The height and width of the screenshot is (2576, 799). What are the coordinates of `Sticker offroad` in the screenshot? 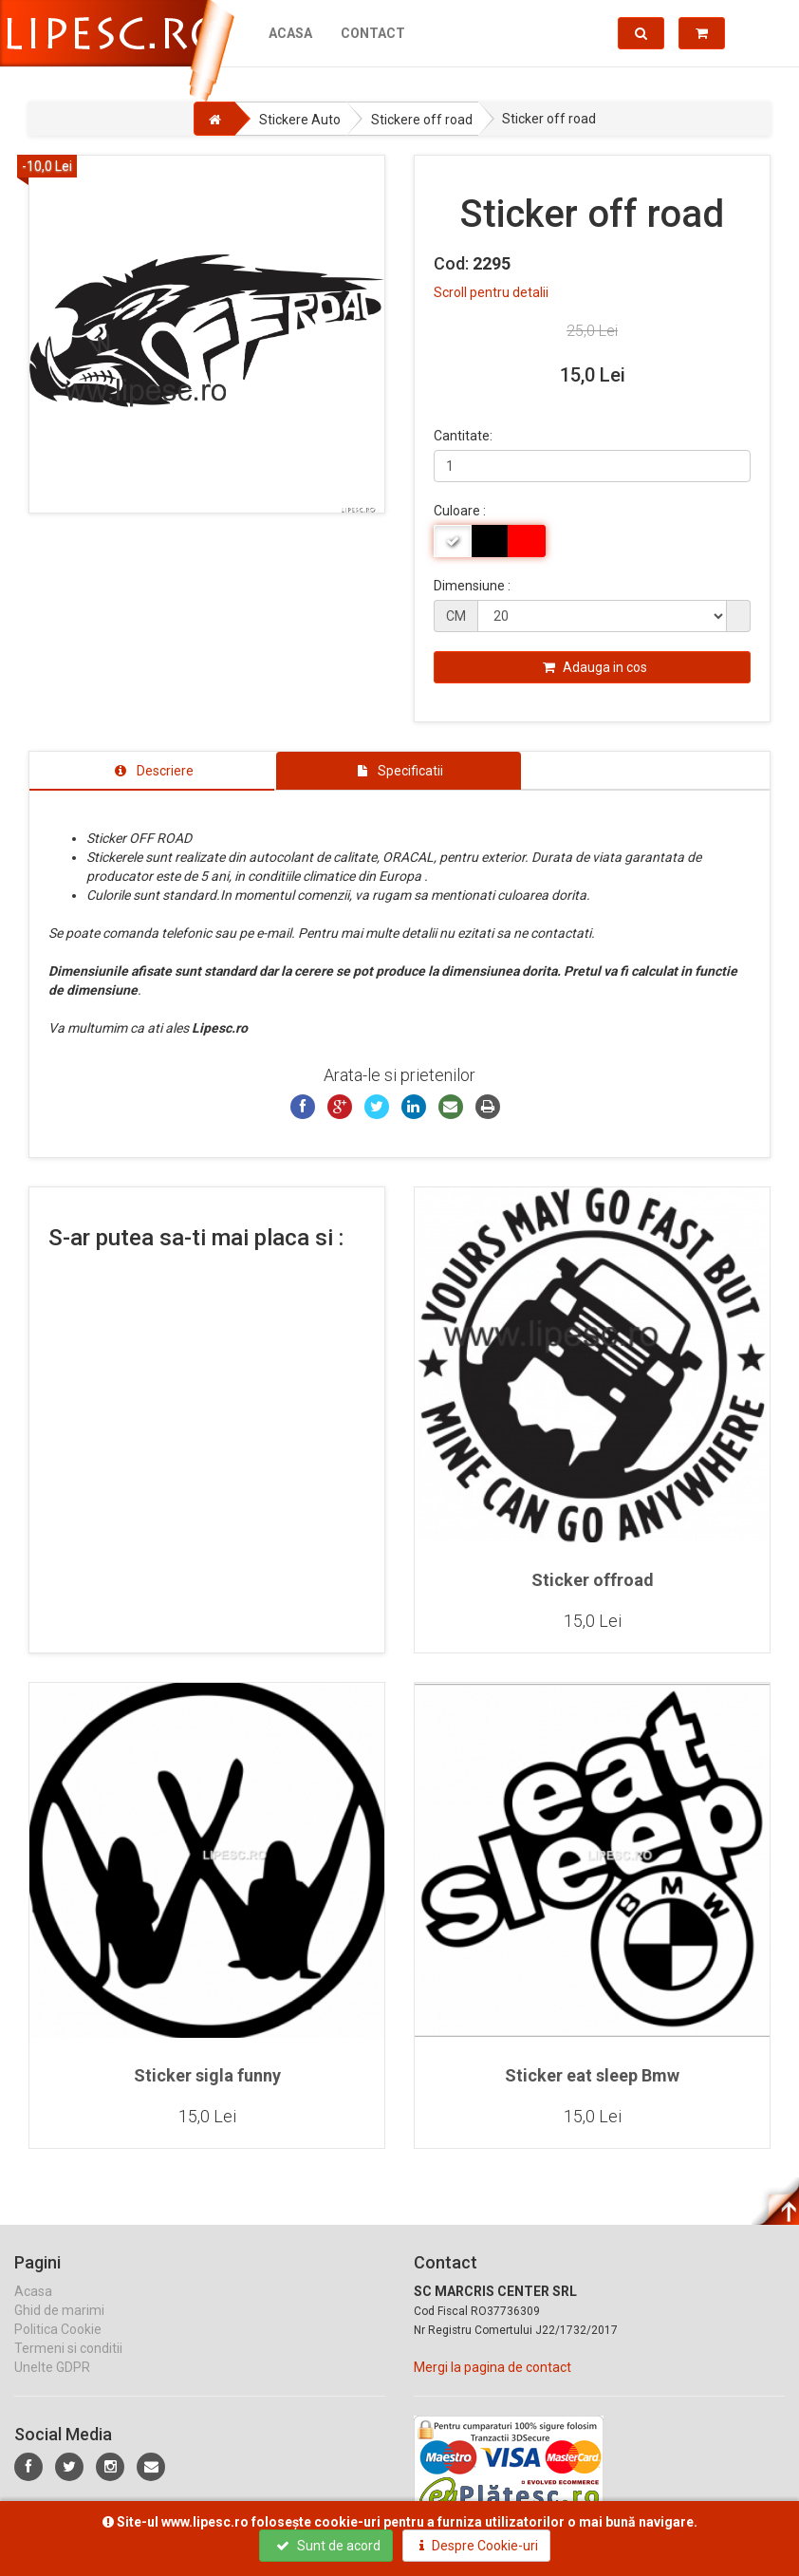 It's located at (592, 1580).